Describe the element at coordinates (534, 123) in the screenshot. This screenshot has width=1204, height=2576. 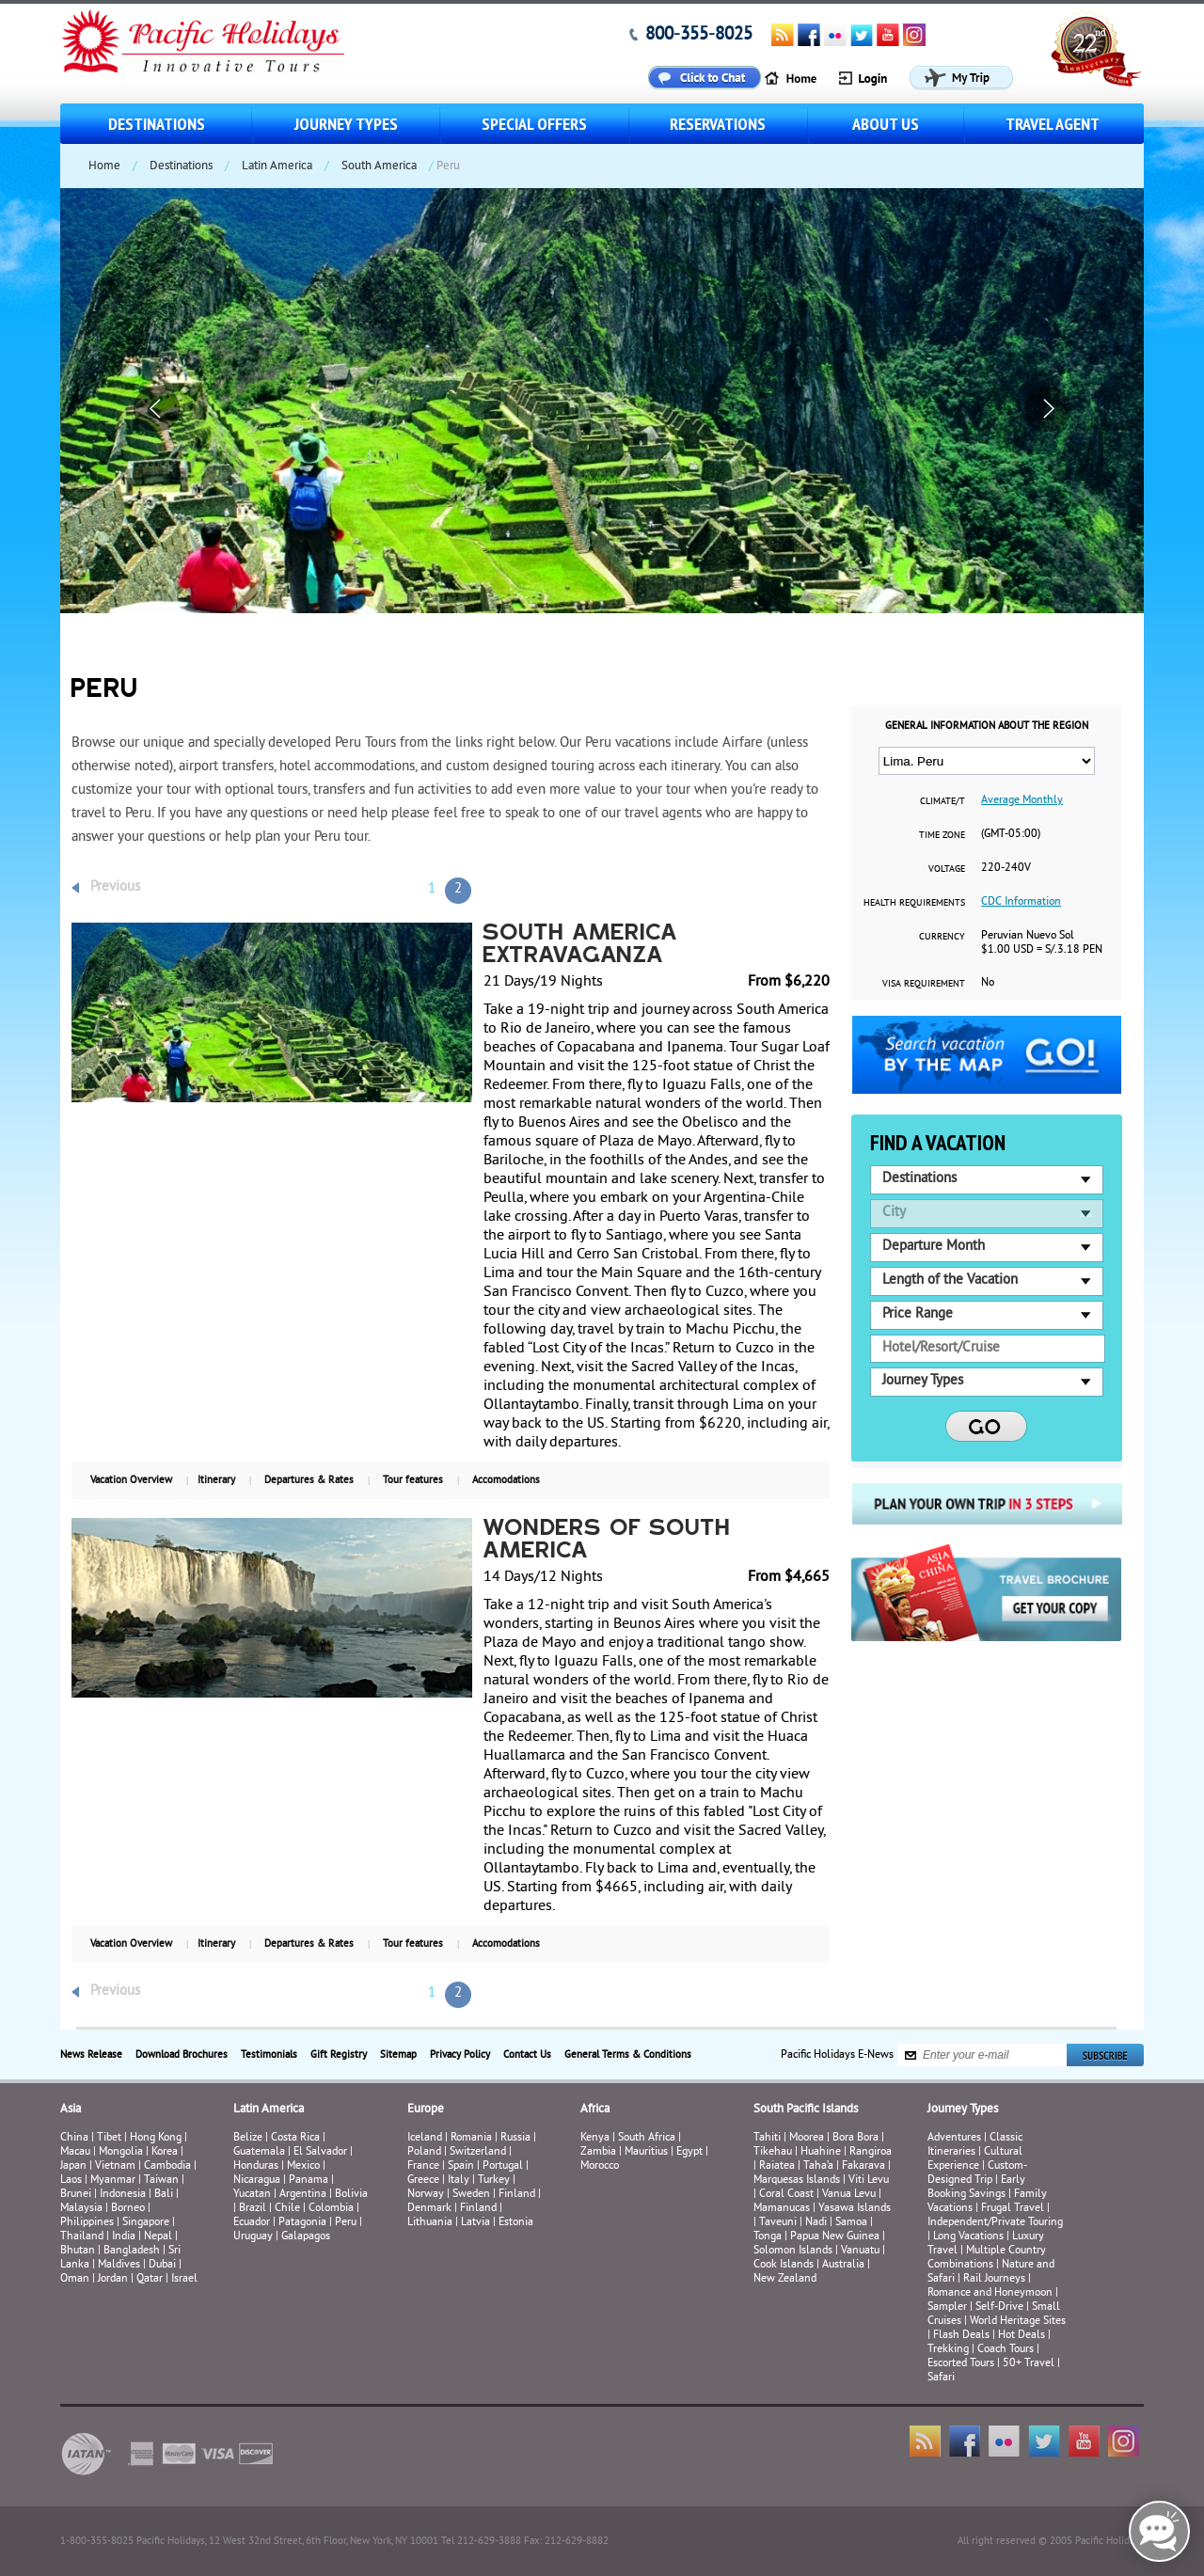
I see `Special Offers` at that location.